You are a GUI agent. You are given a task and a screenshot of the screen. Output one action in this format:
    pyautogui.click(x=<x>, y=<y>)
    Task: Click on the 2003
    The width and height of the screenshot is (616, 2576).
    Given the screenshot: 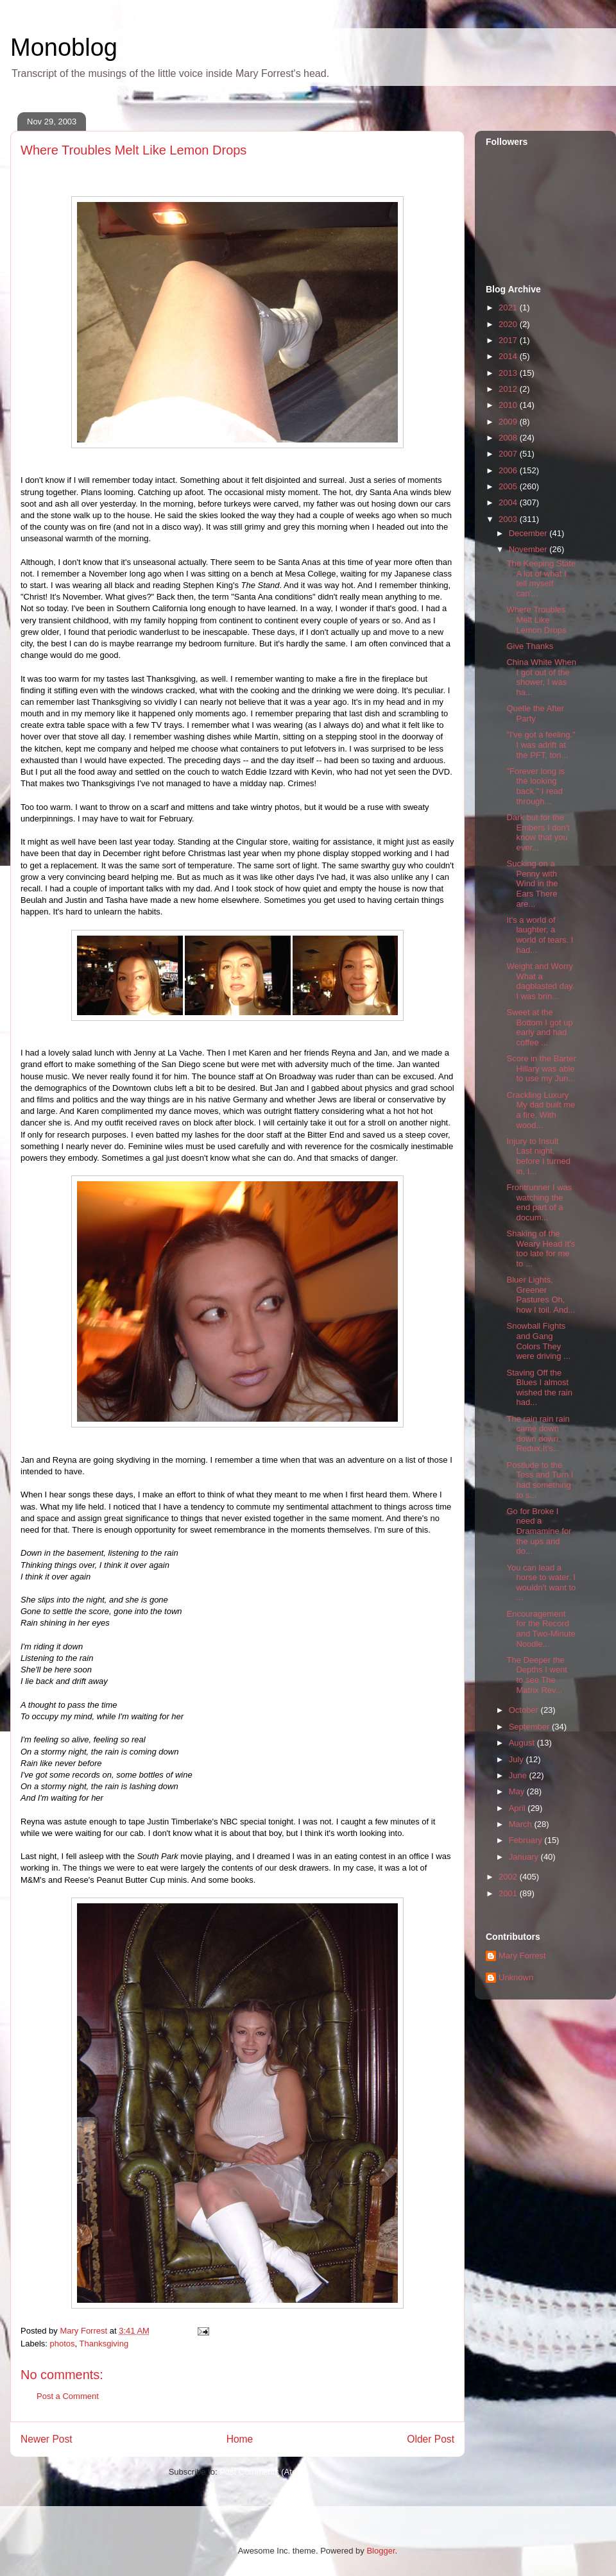 What is the action you would take?
    pyautogui.click(x=509, y=519)
    